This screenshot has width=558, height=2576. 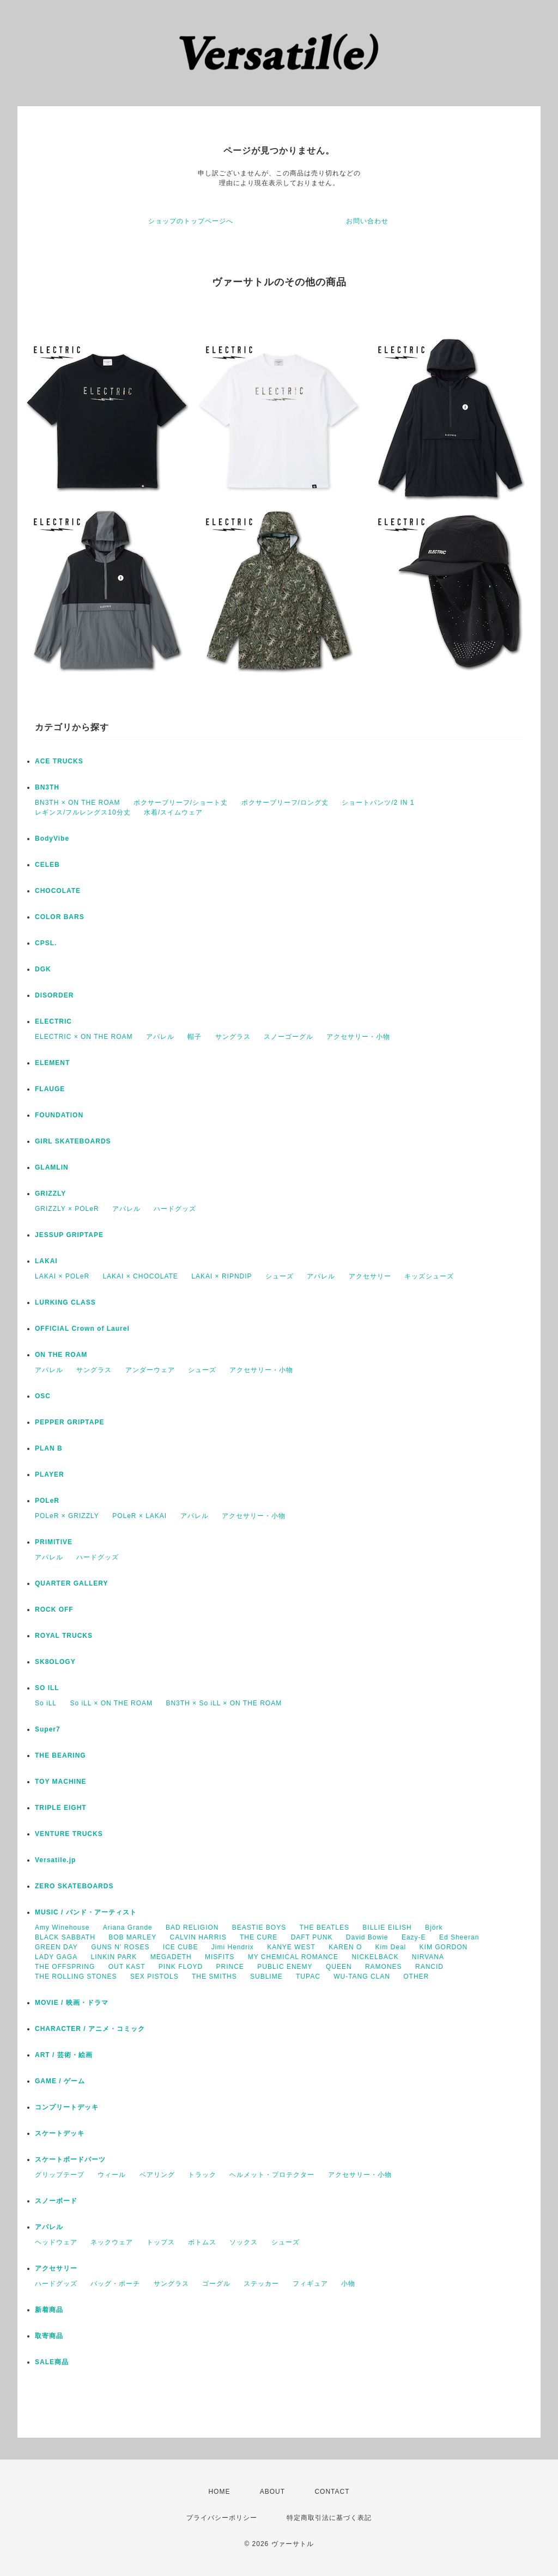 I want to click on MY CHEMICAL ROMANCE, so click(x=293, y=1957).